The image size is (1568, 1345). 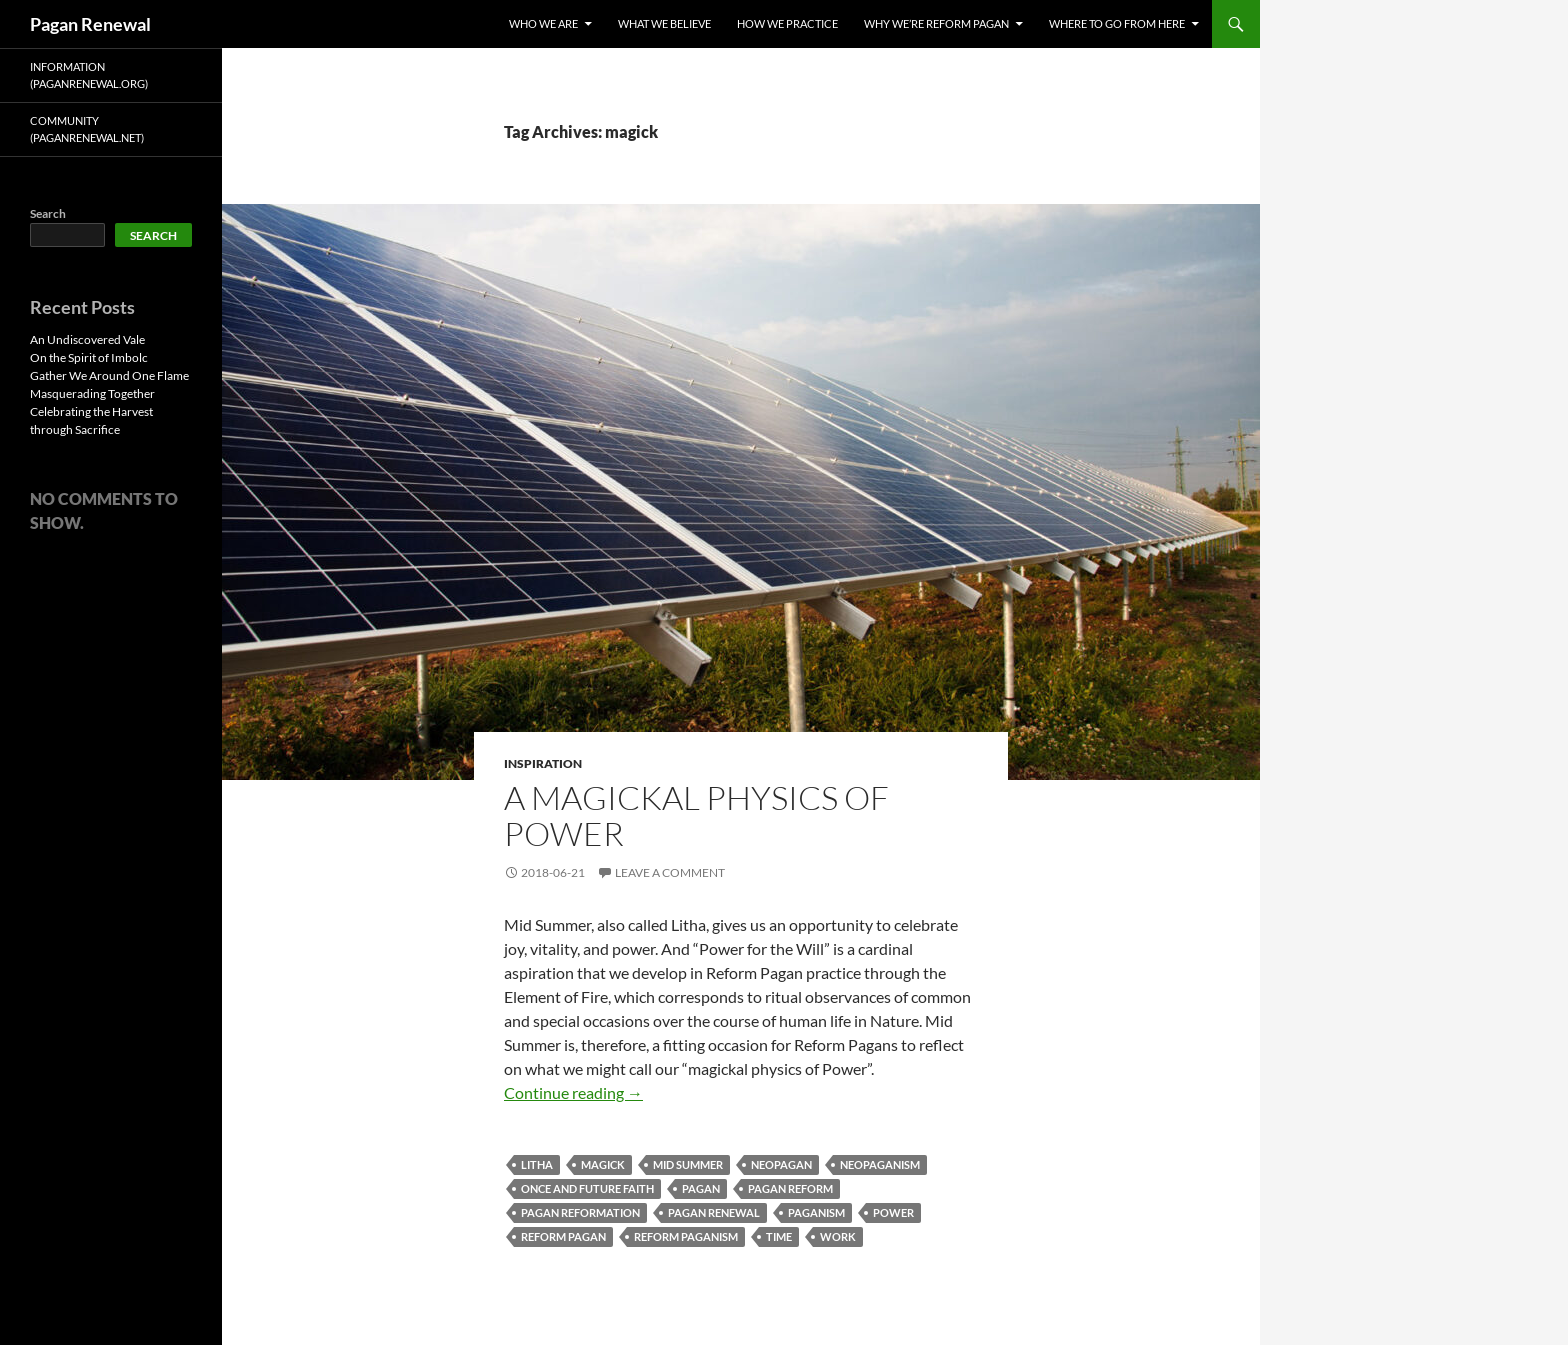 What do you see at coordinates (664, 23) in the screenshot?
I see `What We Believe` at bounding box center [664, 23].